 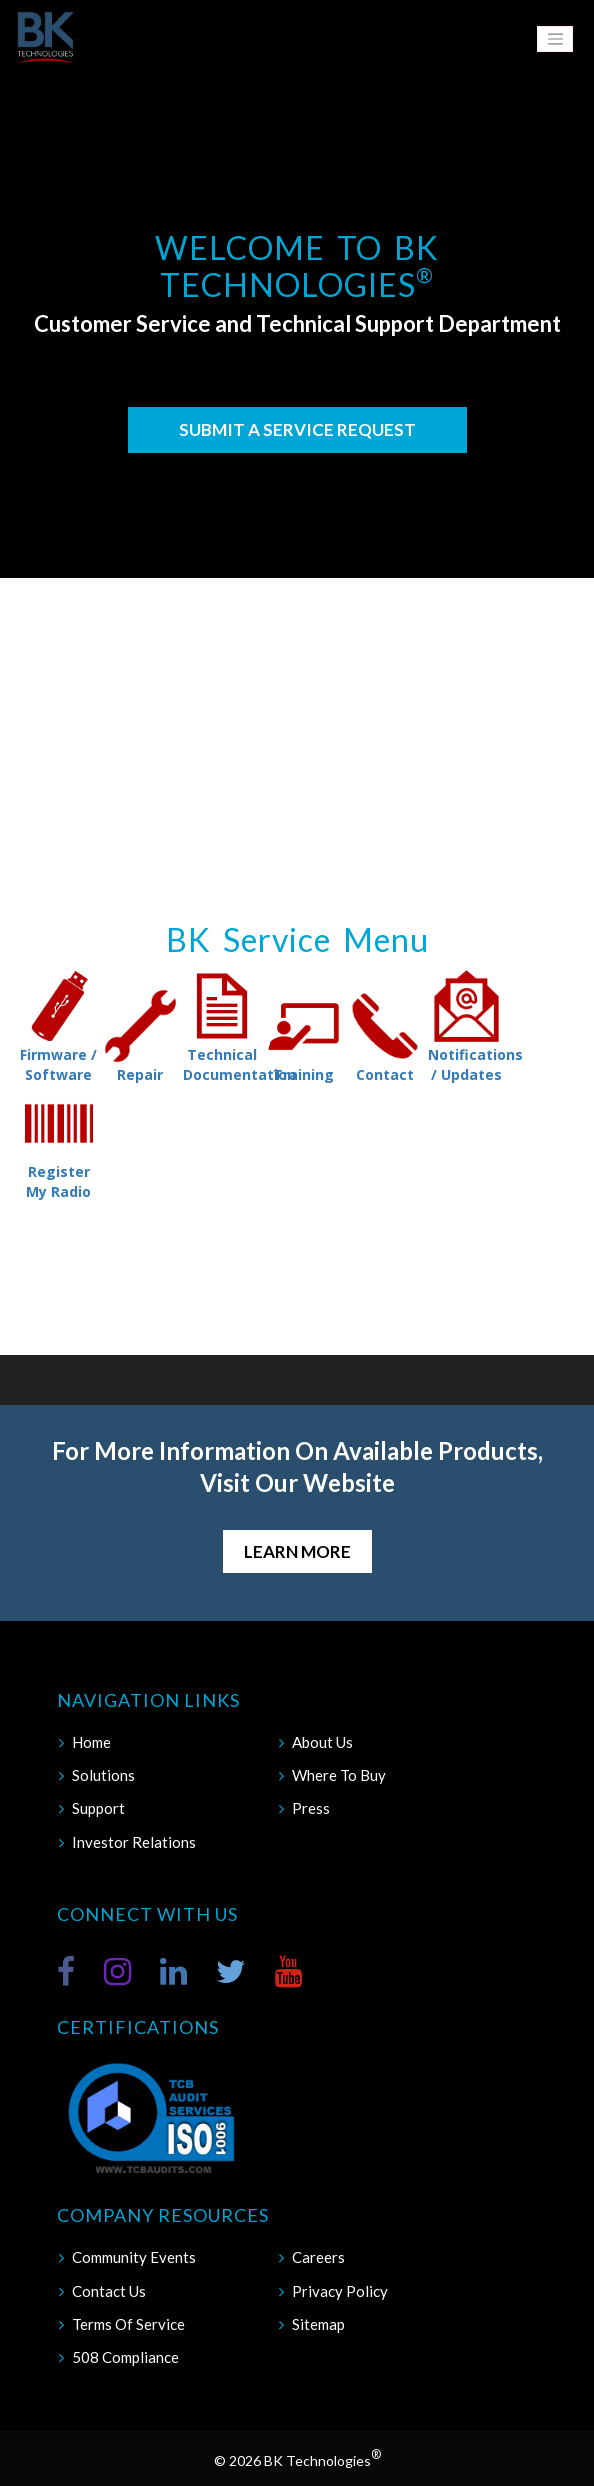 I want to click on Training, so click(x=304, y=1036).